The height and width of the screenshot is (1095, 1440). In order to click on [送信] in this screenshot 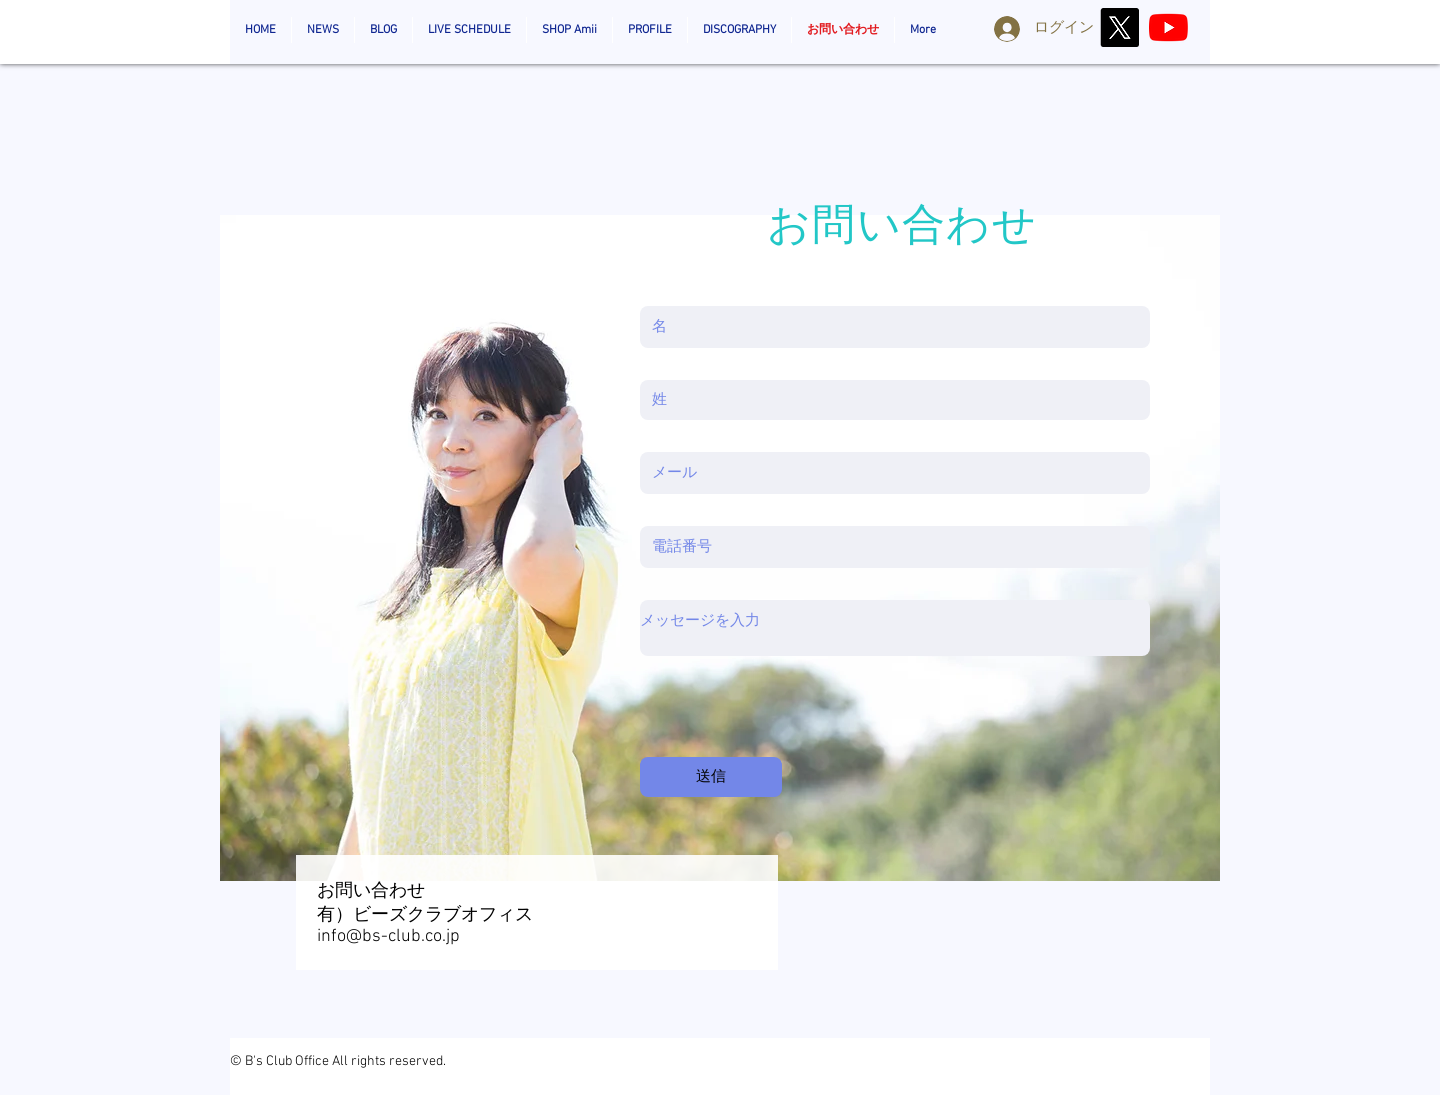, I will do `click(711, 777)`.